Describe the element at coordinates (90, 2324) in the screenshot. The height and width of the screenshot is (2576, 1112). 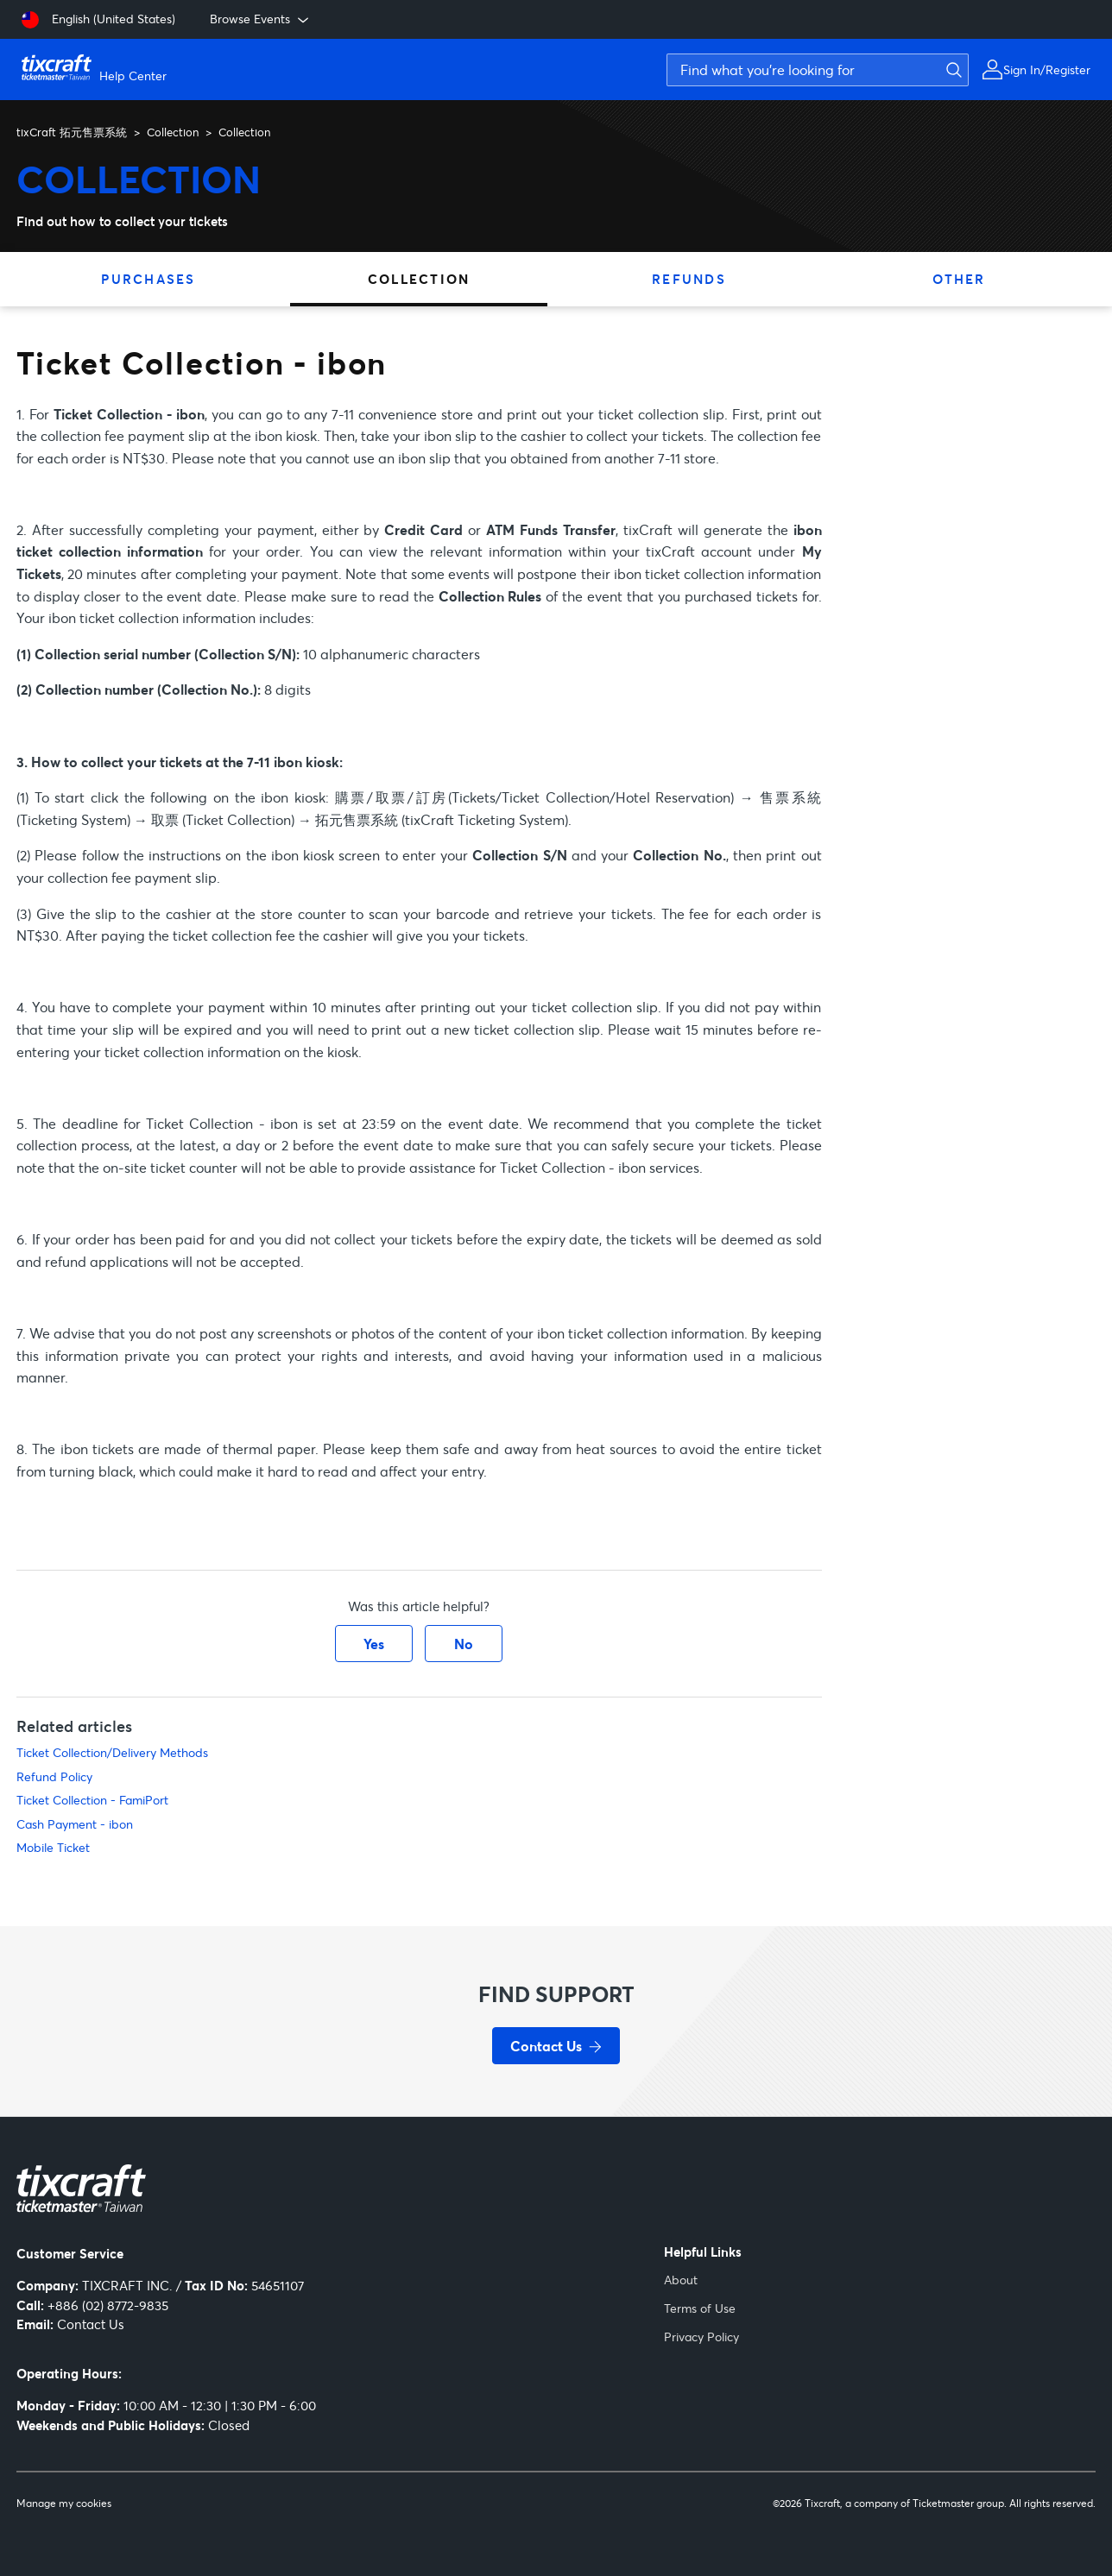
I see `Contact Us` at that location.